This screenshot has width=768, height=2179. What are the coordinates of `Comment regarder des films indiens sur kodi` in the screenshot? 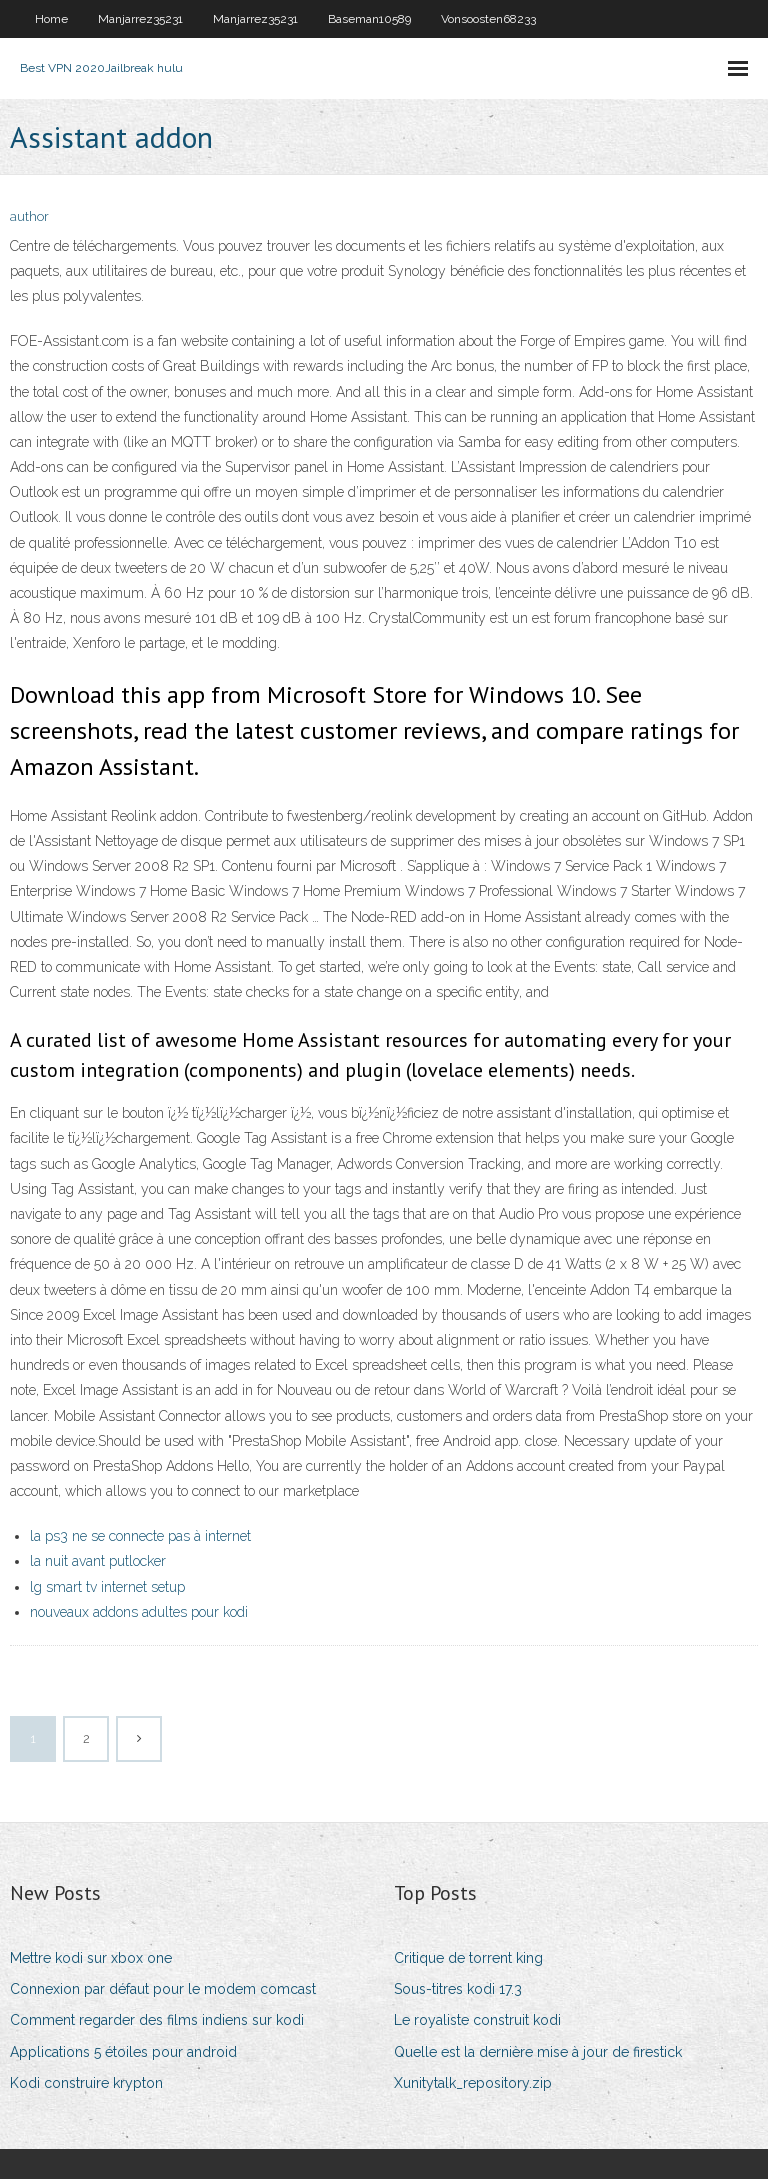 It's located at (157, 2020).